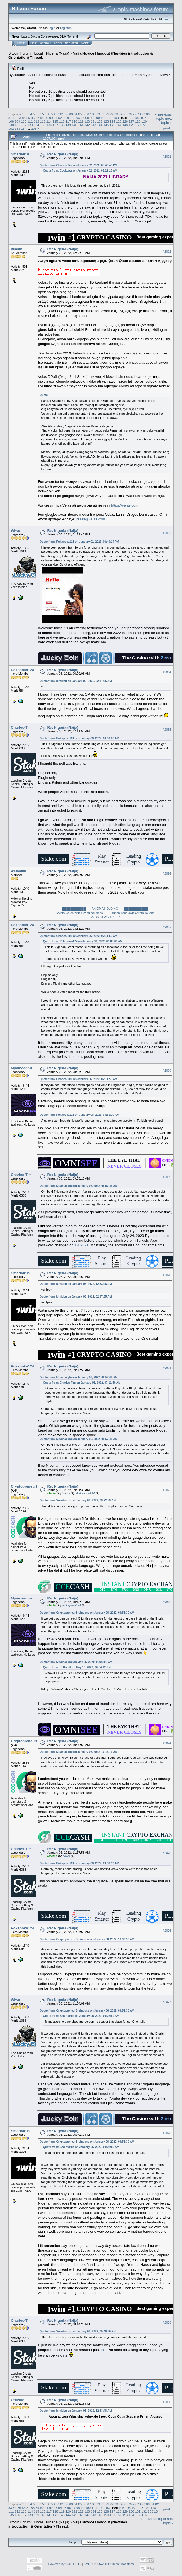 This screenshot has height=2576, width=182. What do you see at coordinates (52, 28) in the screenshot?
I see `login` at bounding box center [52, 28].